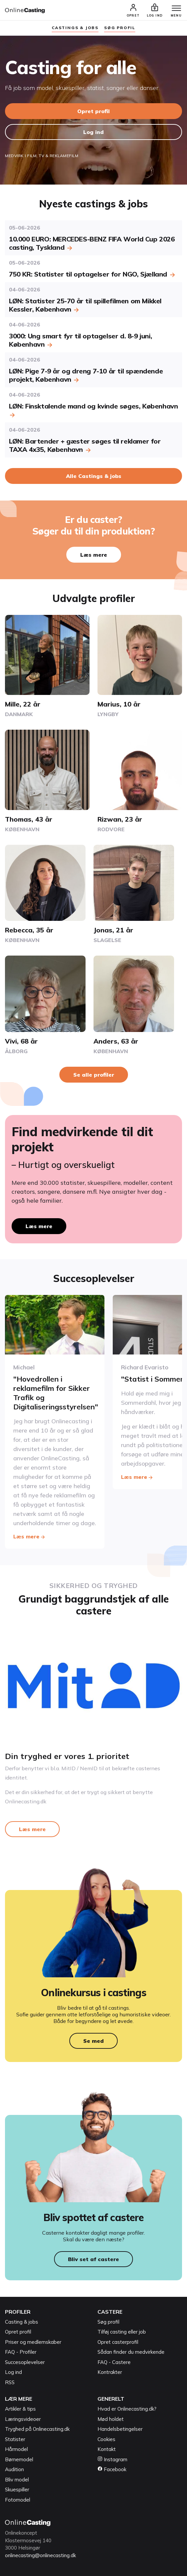 Image resolution: width=187 pixels, height=2576 pixels. Describe the element at coordinates (33, 2342) in the screenshot. I see `Priser og medlemskaber` at that location.